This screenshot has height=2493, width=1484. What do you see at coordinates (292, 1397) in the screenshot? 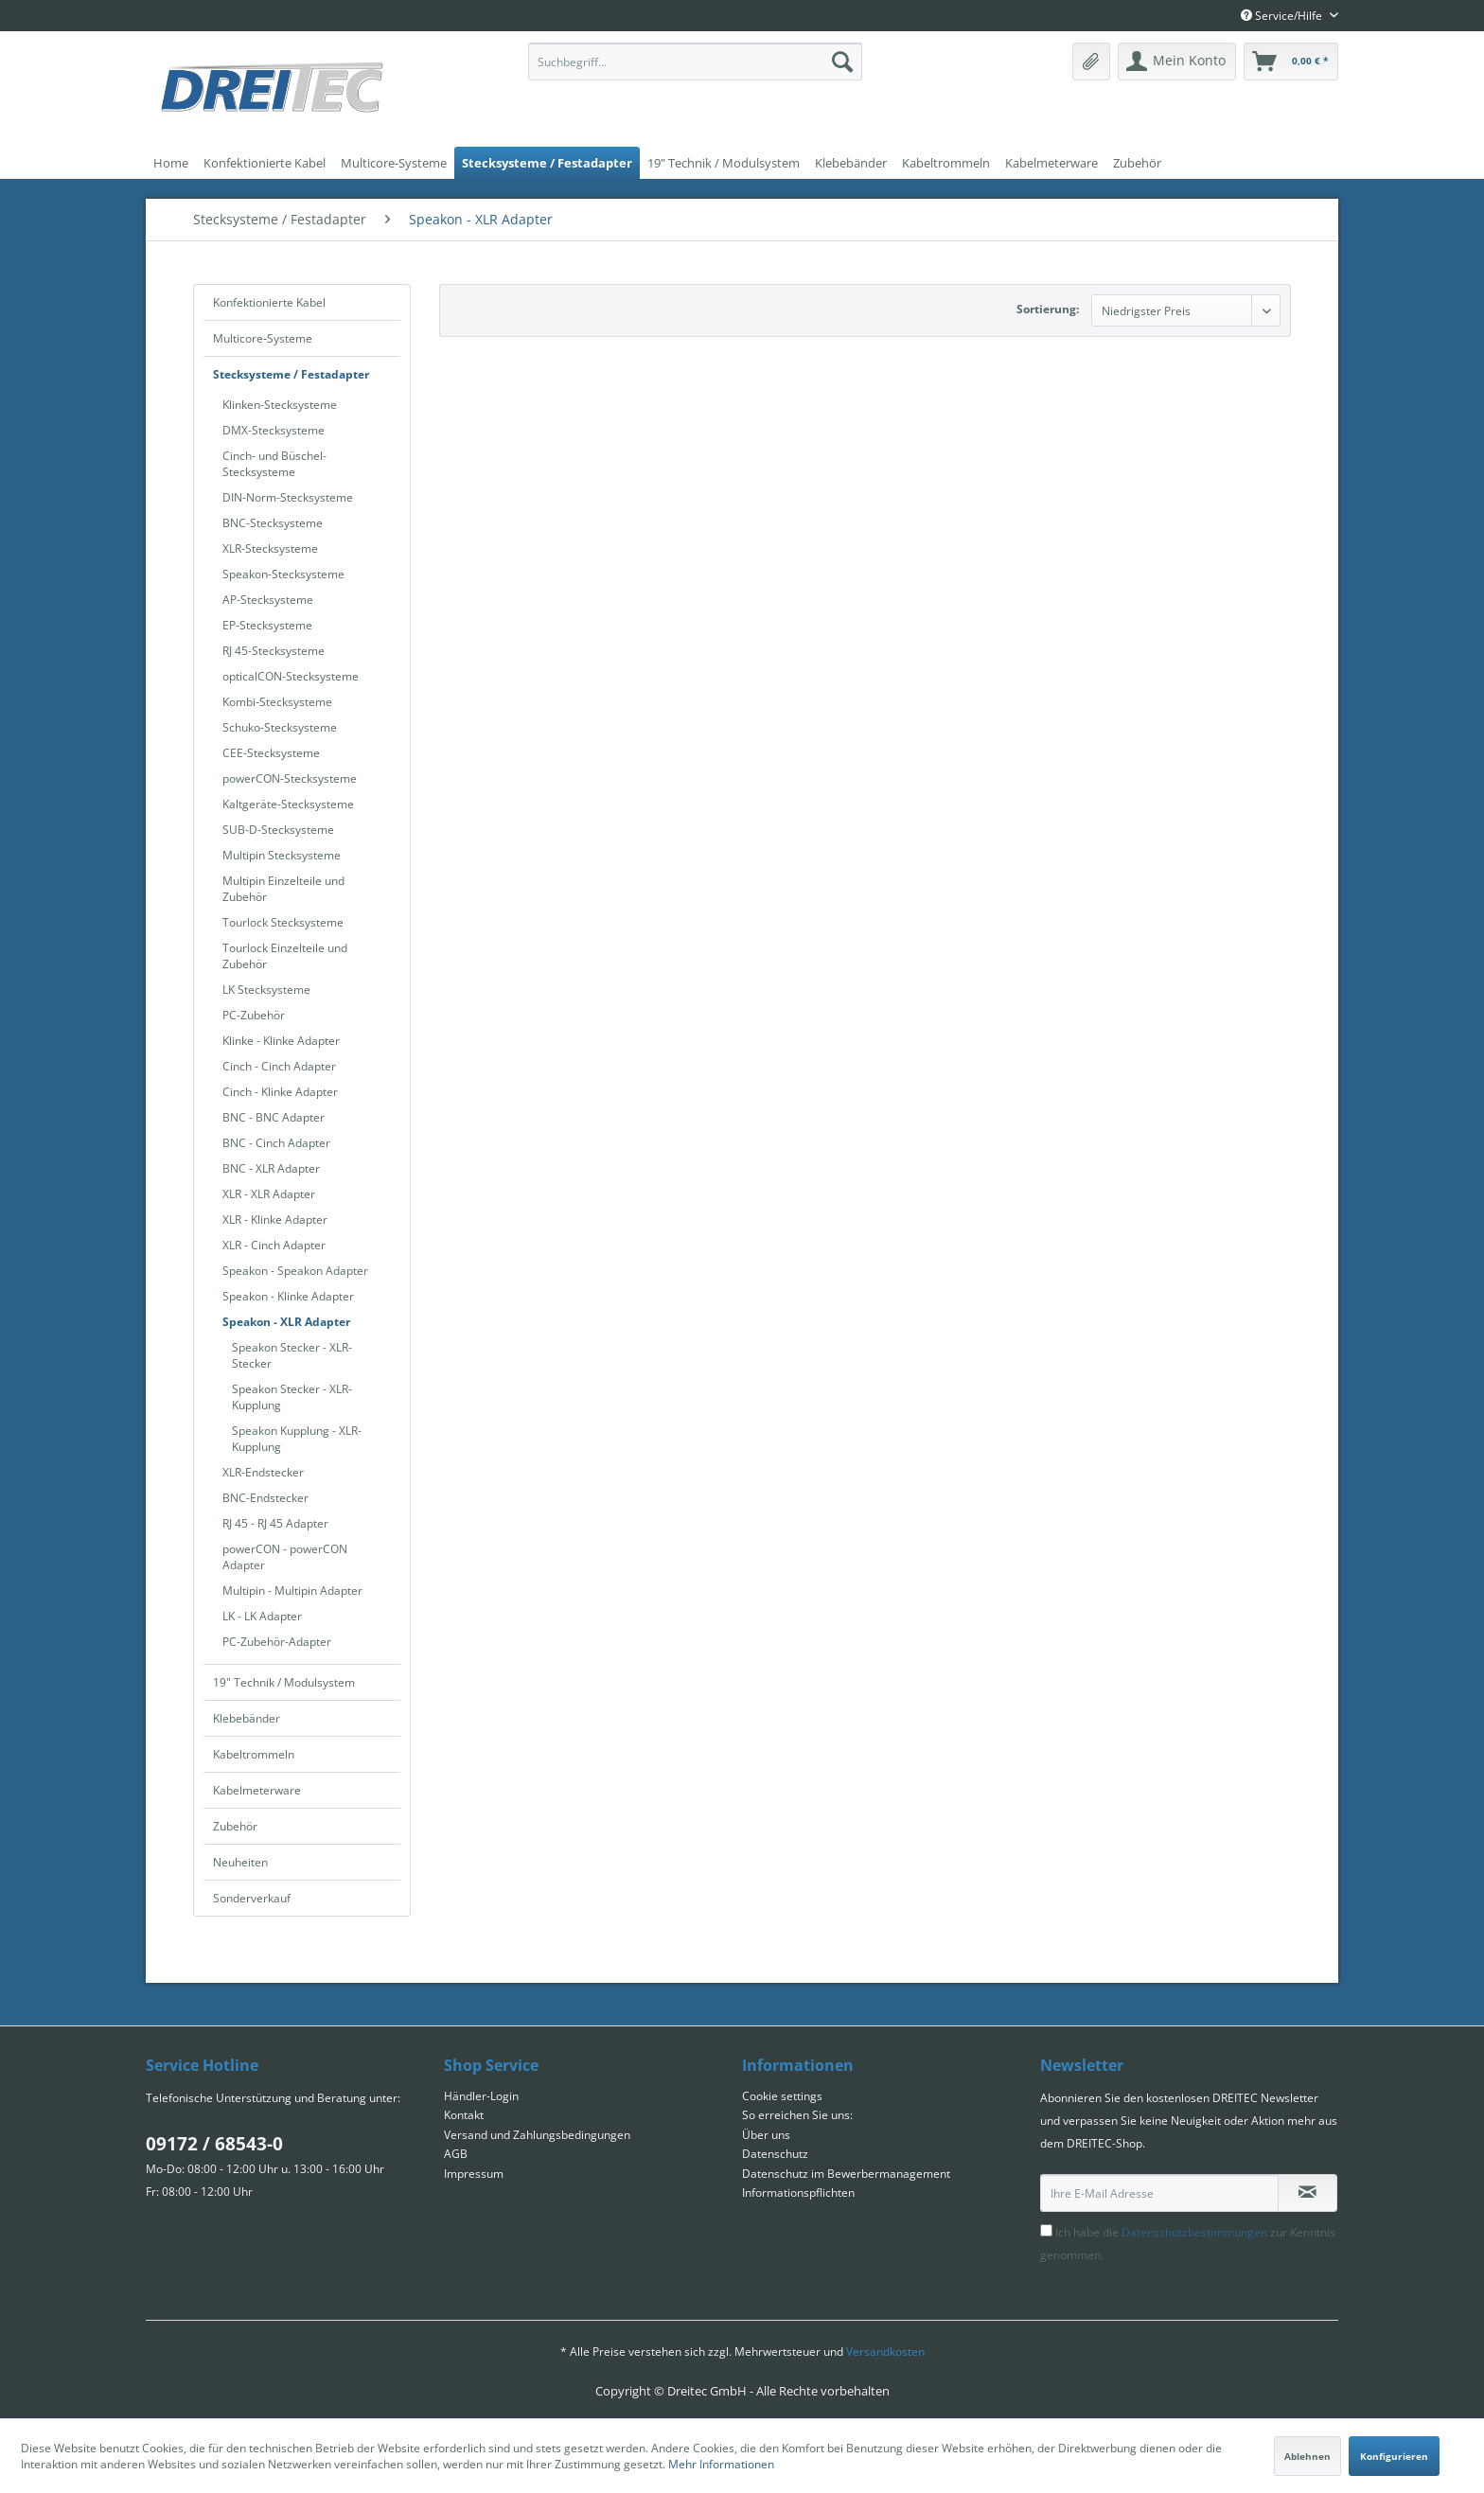
I see `Speakon Stecker - XLR-Kupplung` at bounding box center [292, 1397].